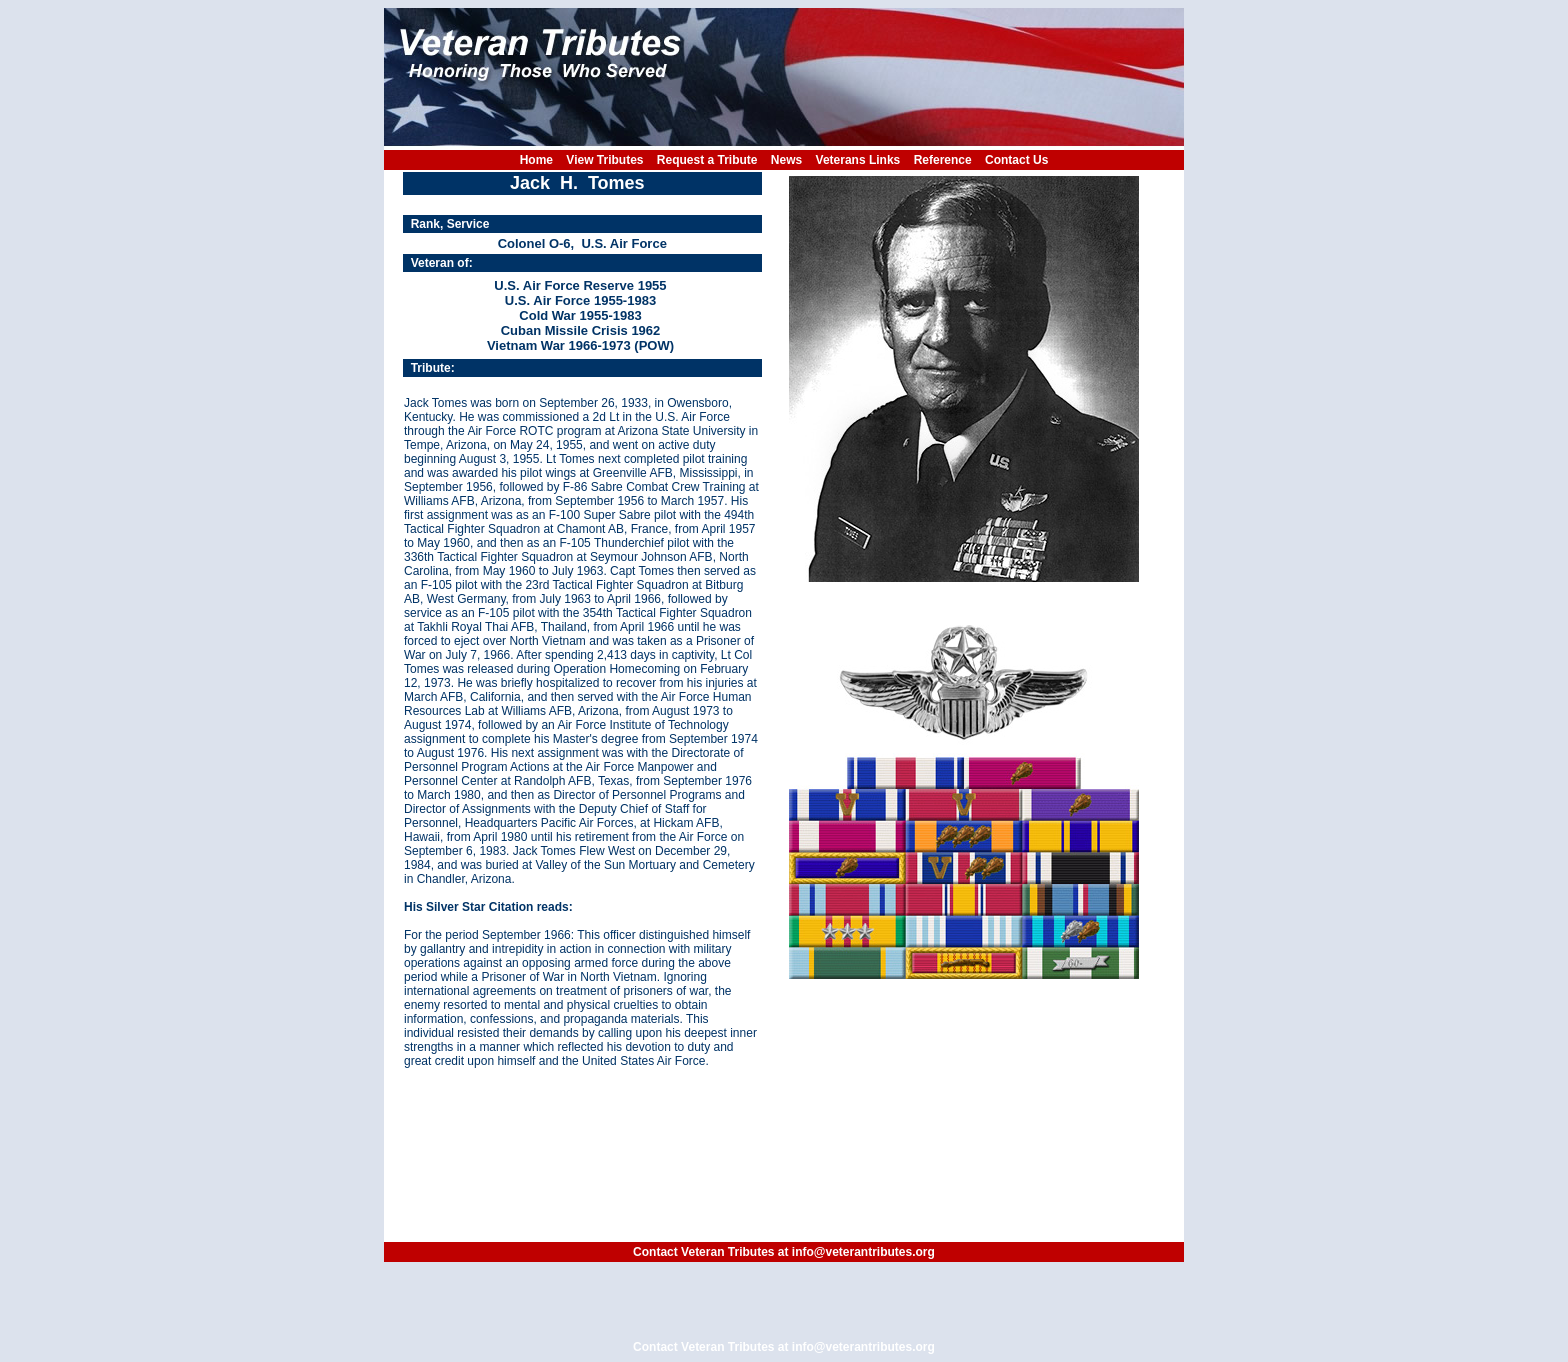 The height and width of the screenshot is (1362, 1568). I want to click on Veterans Links, so click(858, 160).